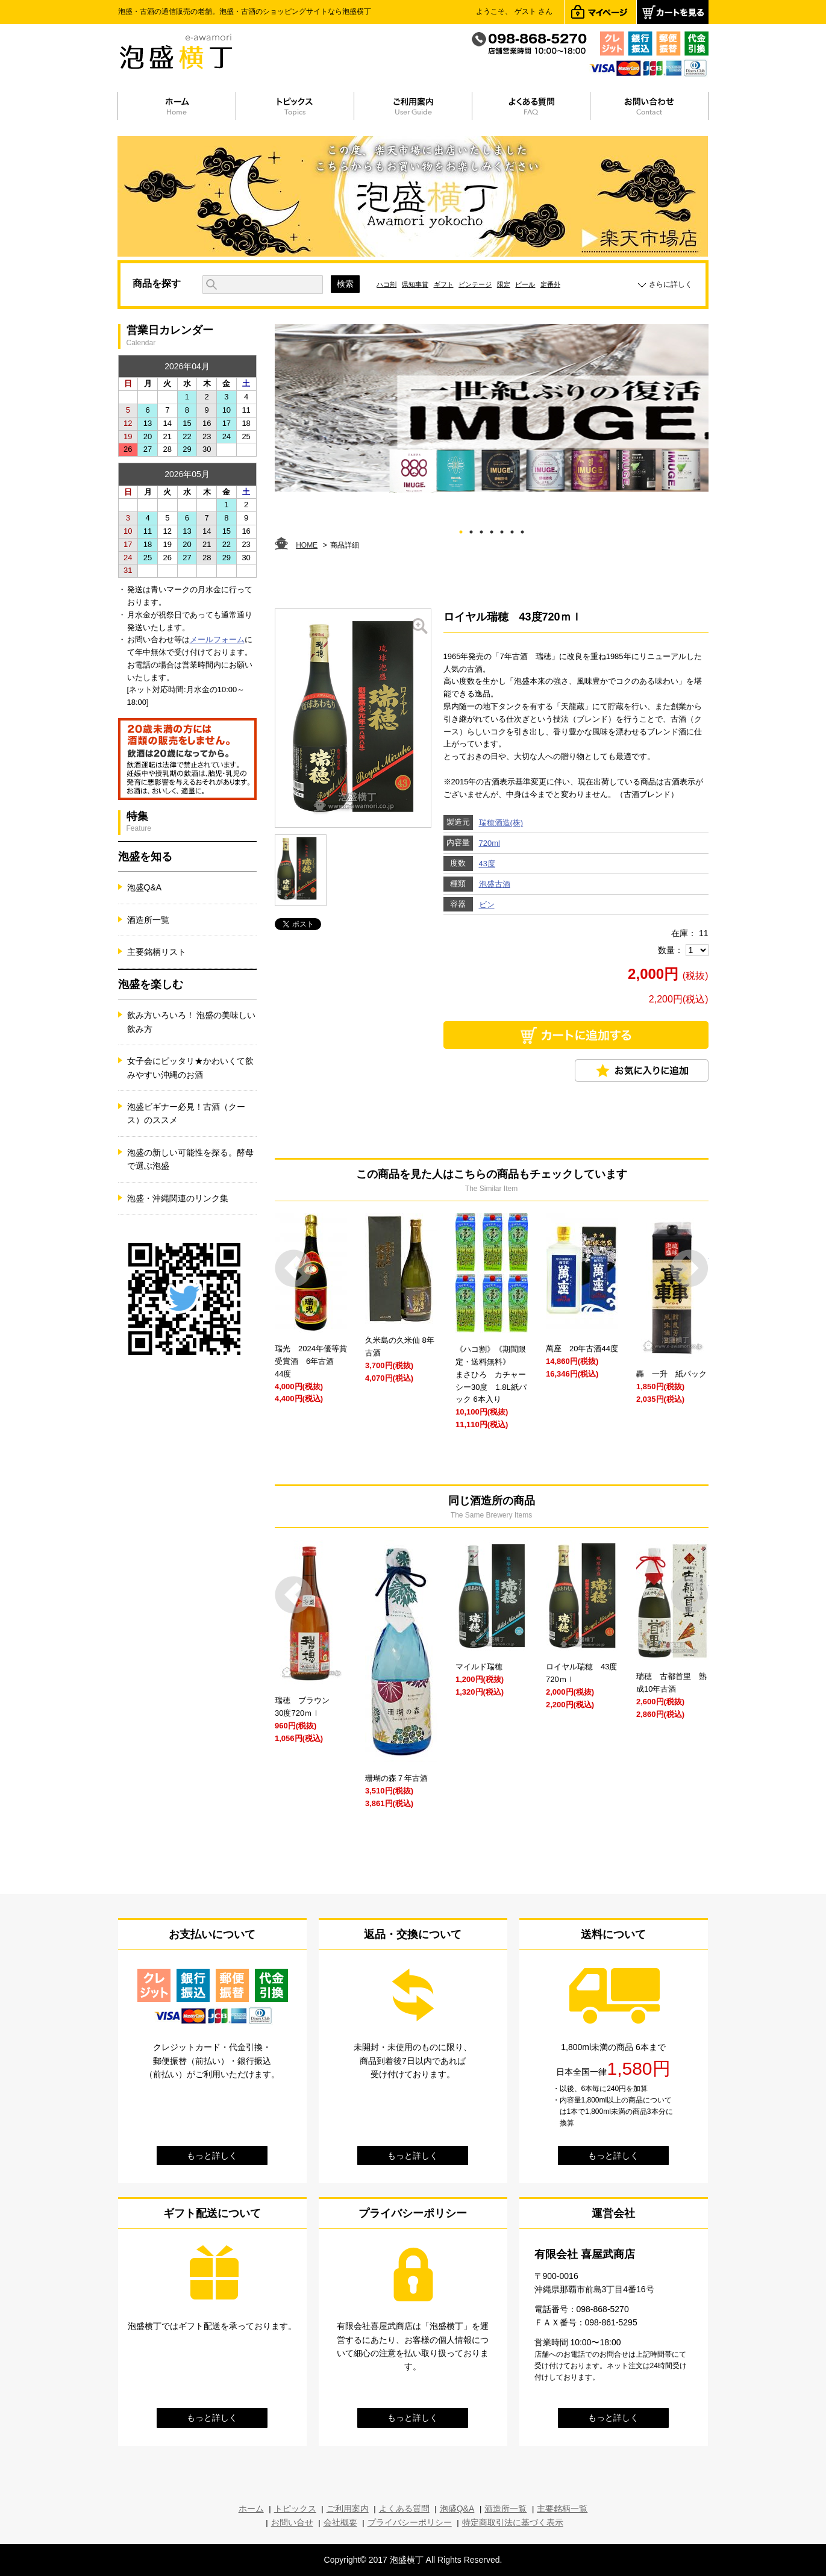 Image resolution: width=826 pixels, height=2576 pixels. Describe the element at coordinates (156, 952) in the screenshot. I see `主要銘柄リスト` at that location.